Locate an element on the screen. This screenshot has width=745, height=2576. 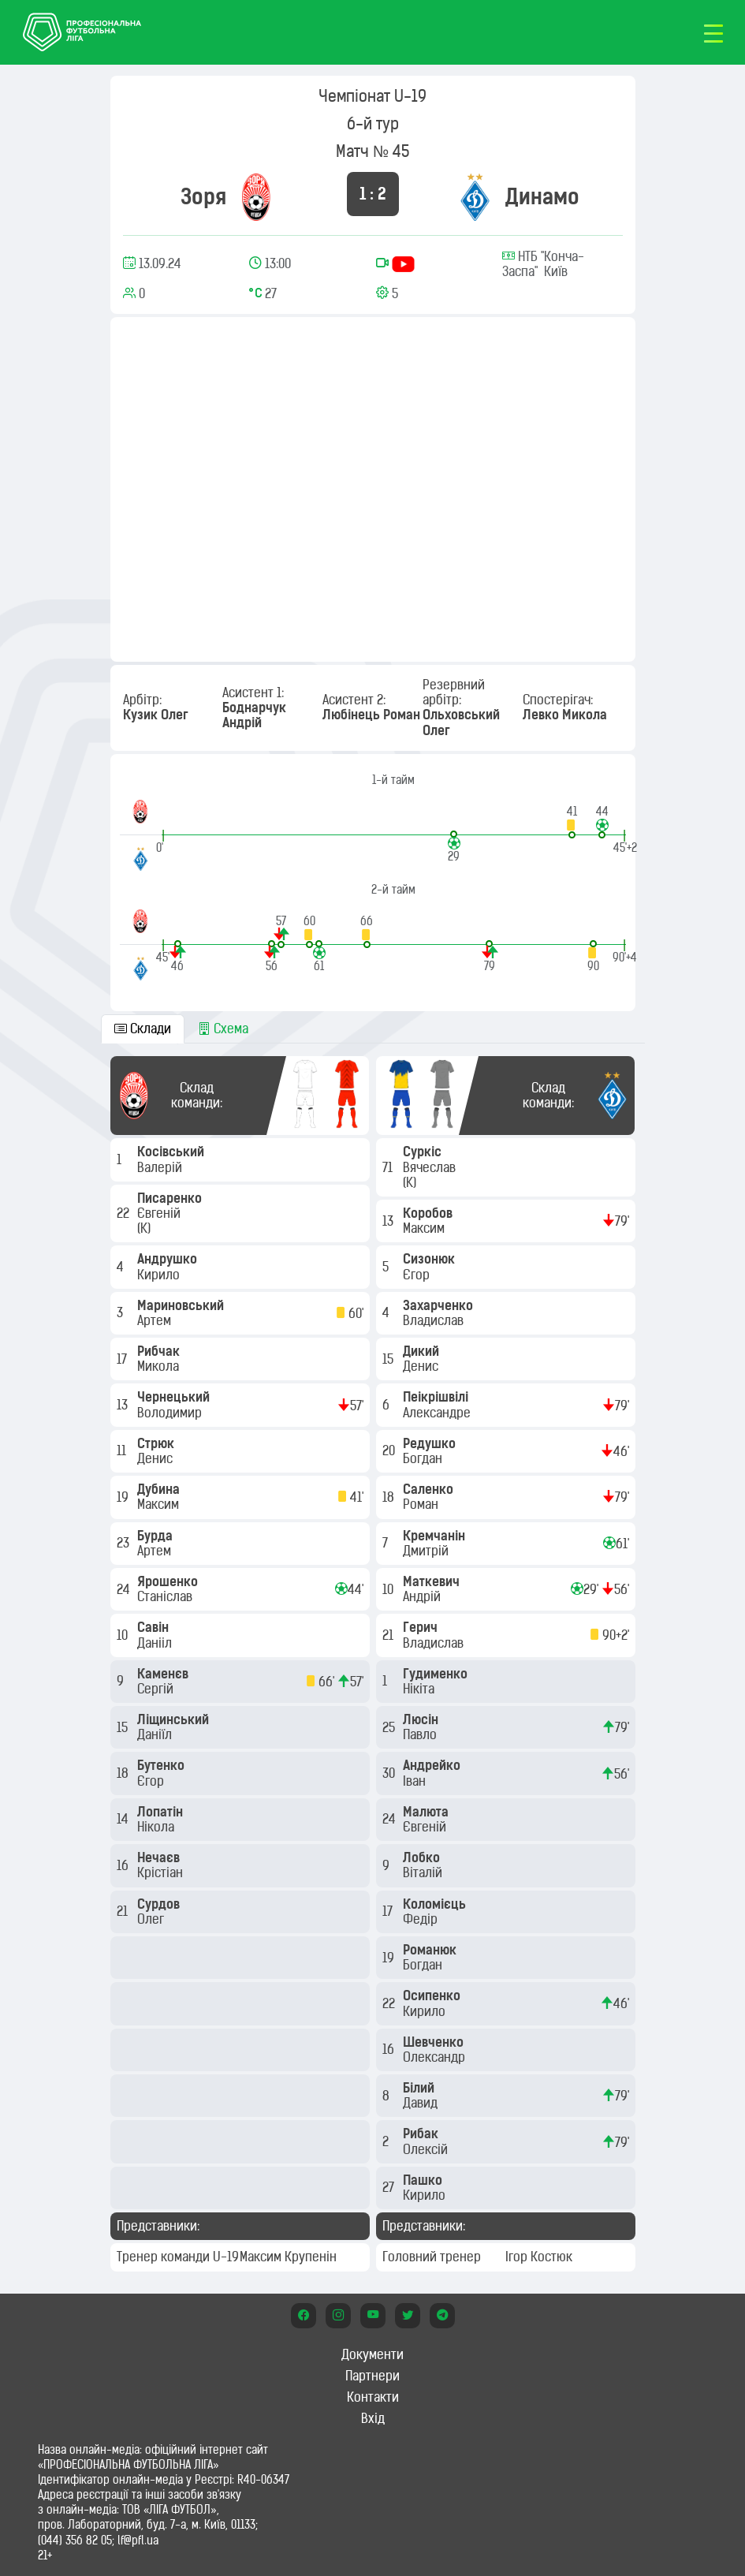
Осипенко is located at coordinates (433, 1995).